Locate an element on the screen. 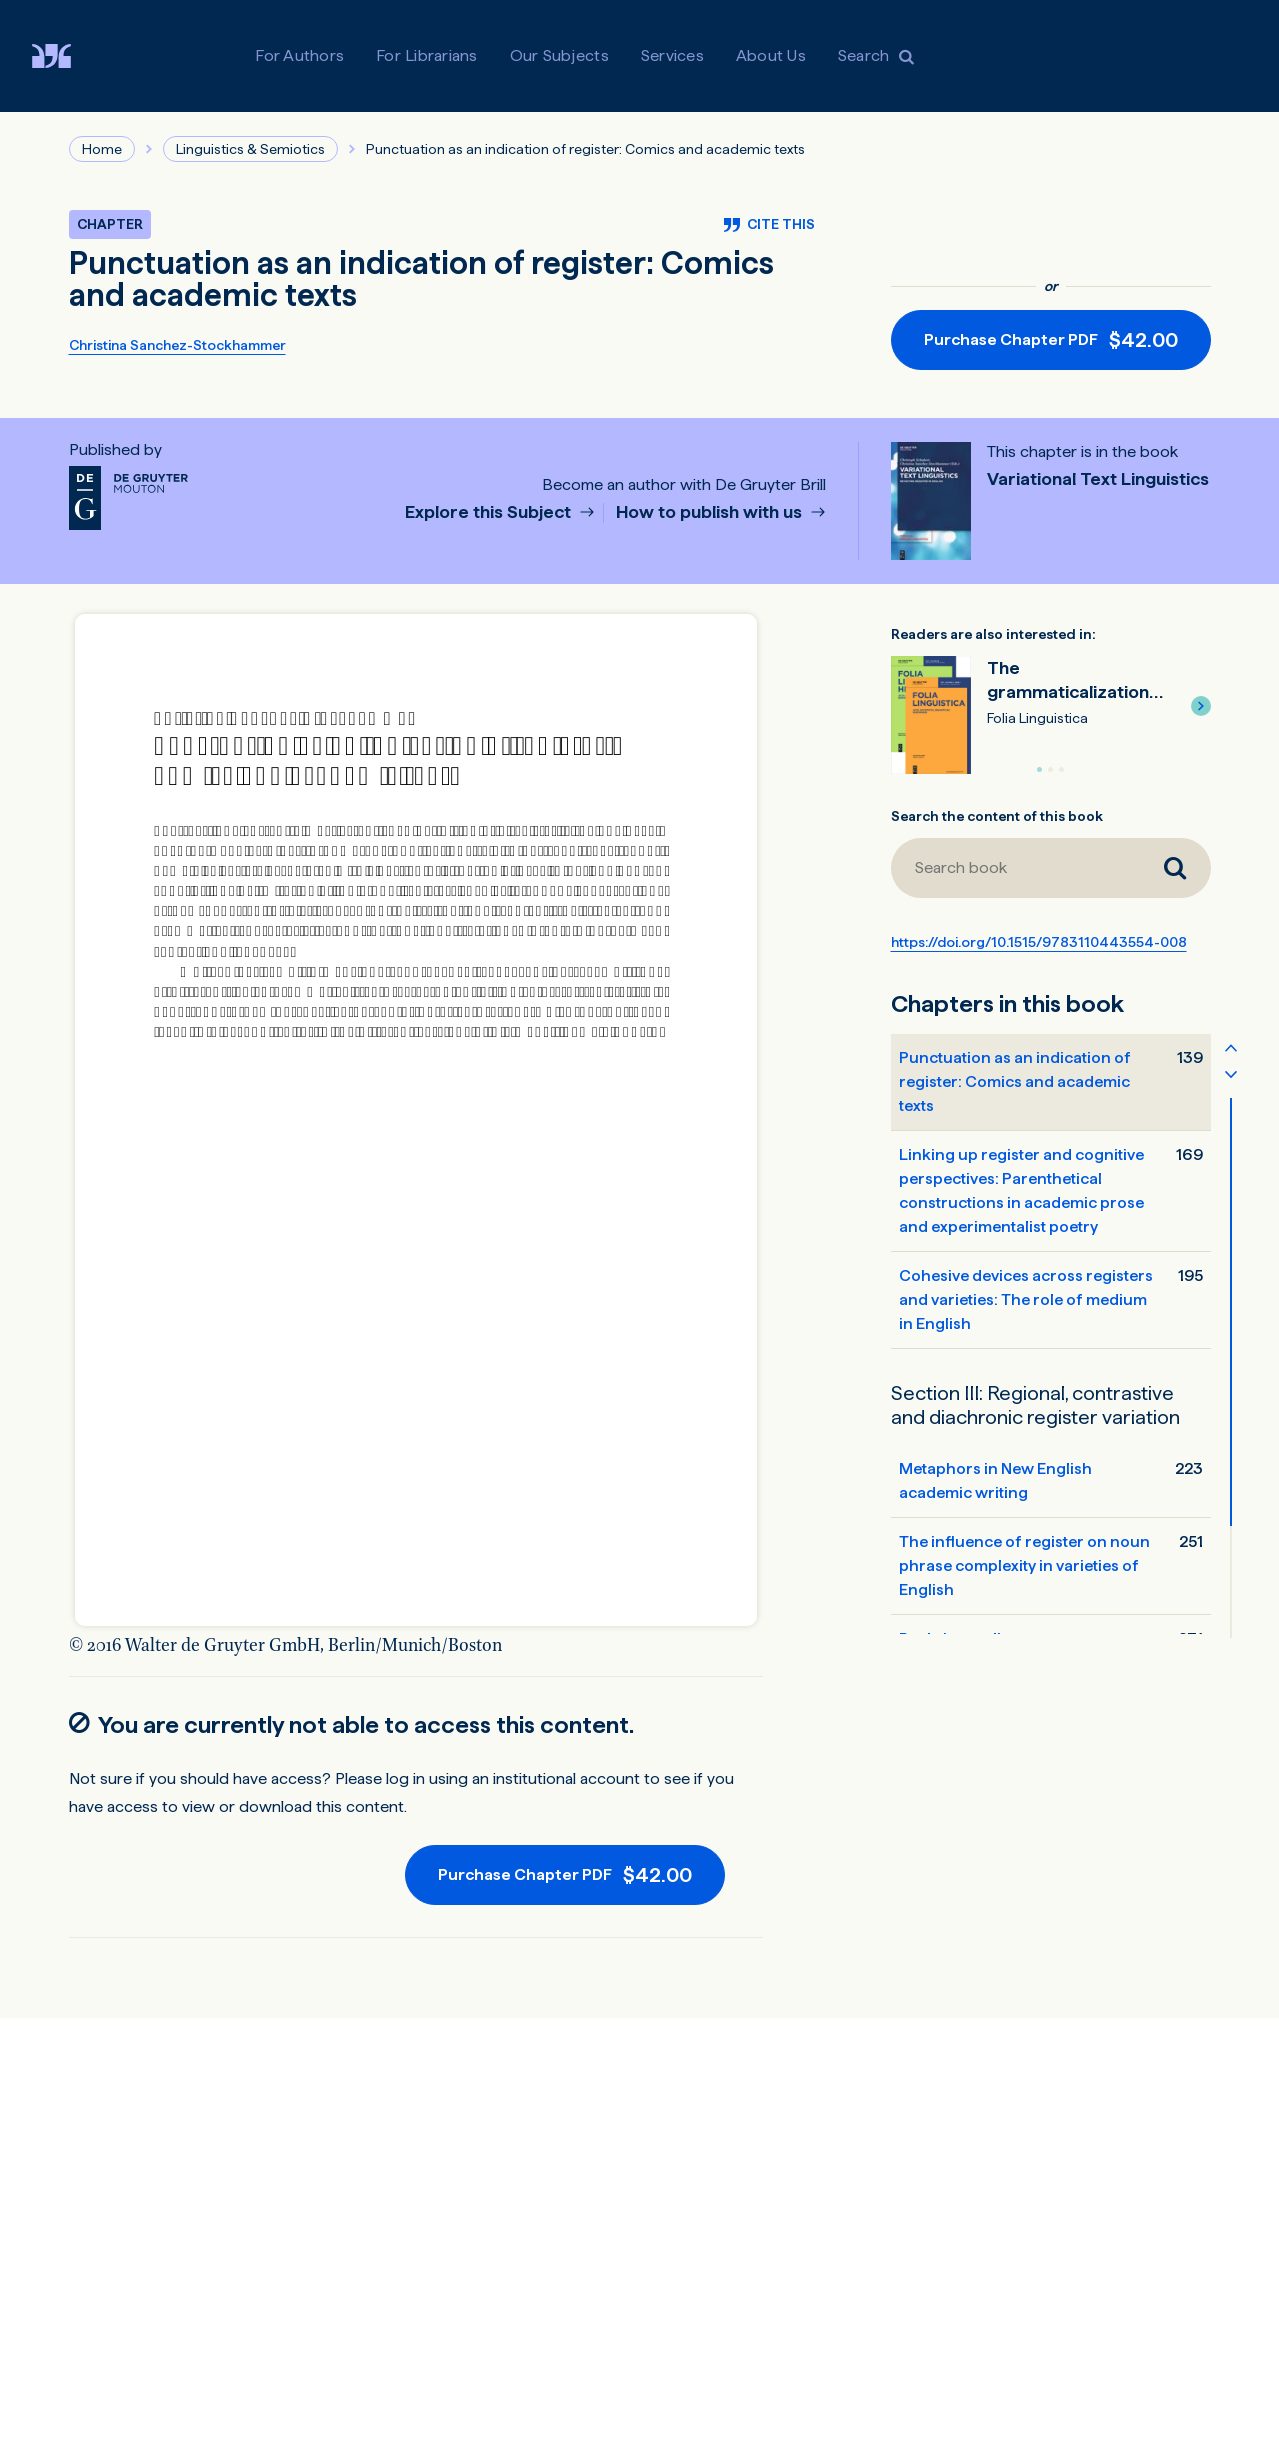 The width and height of the screenshot is (1279, 2460). The influence of register on noun phrase complexity in varieties of English is located at coordinates (1024, 1565).